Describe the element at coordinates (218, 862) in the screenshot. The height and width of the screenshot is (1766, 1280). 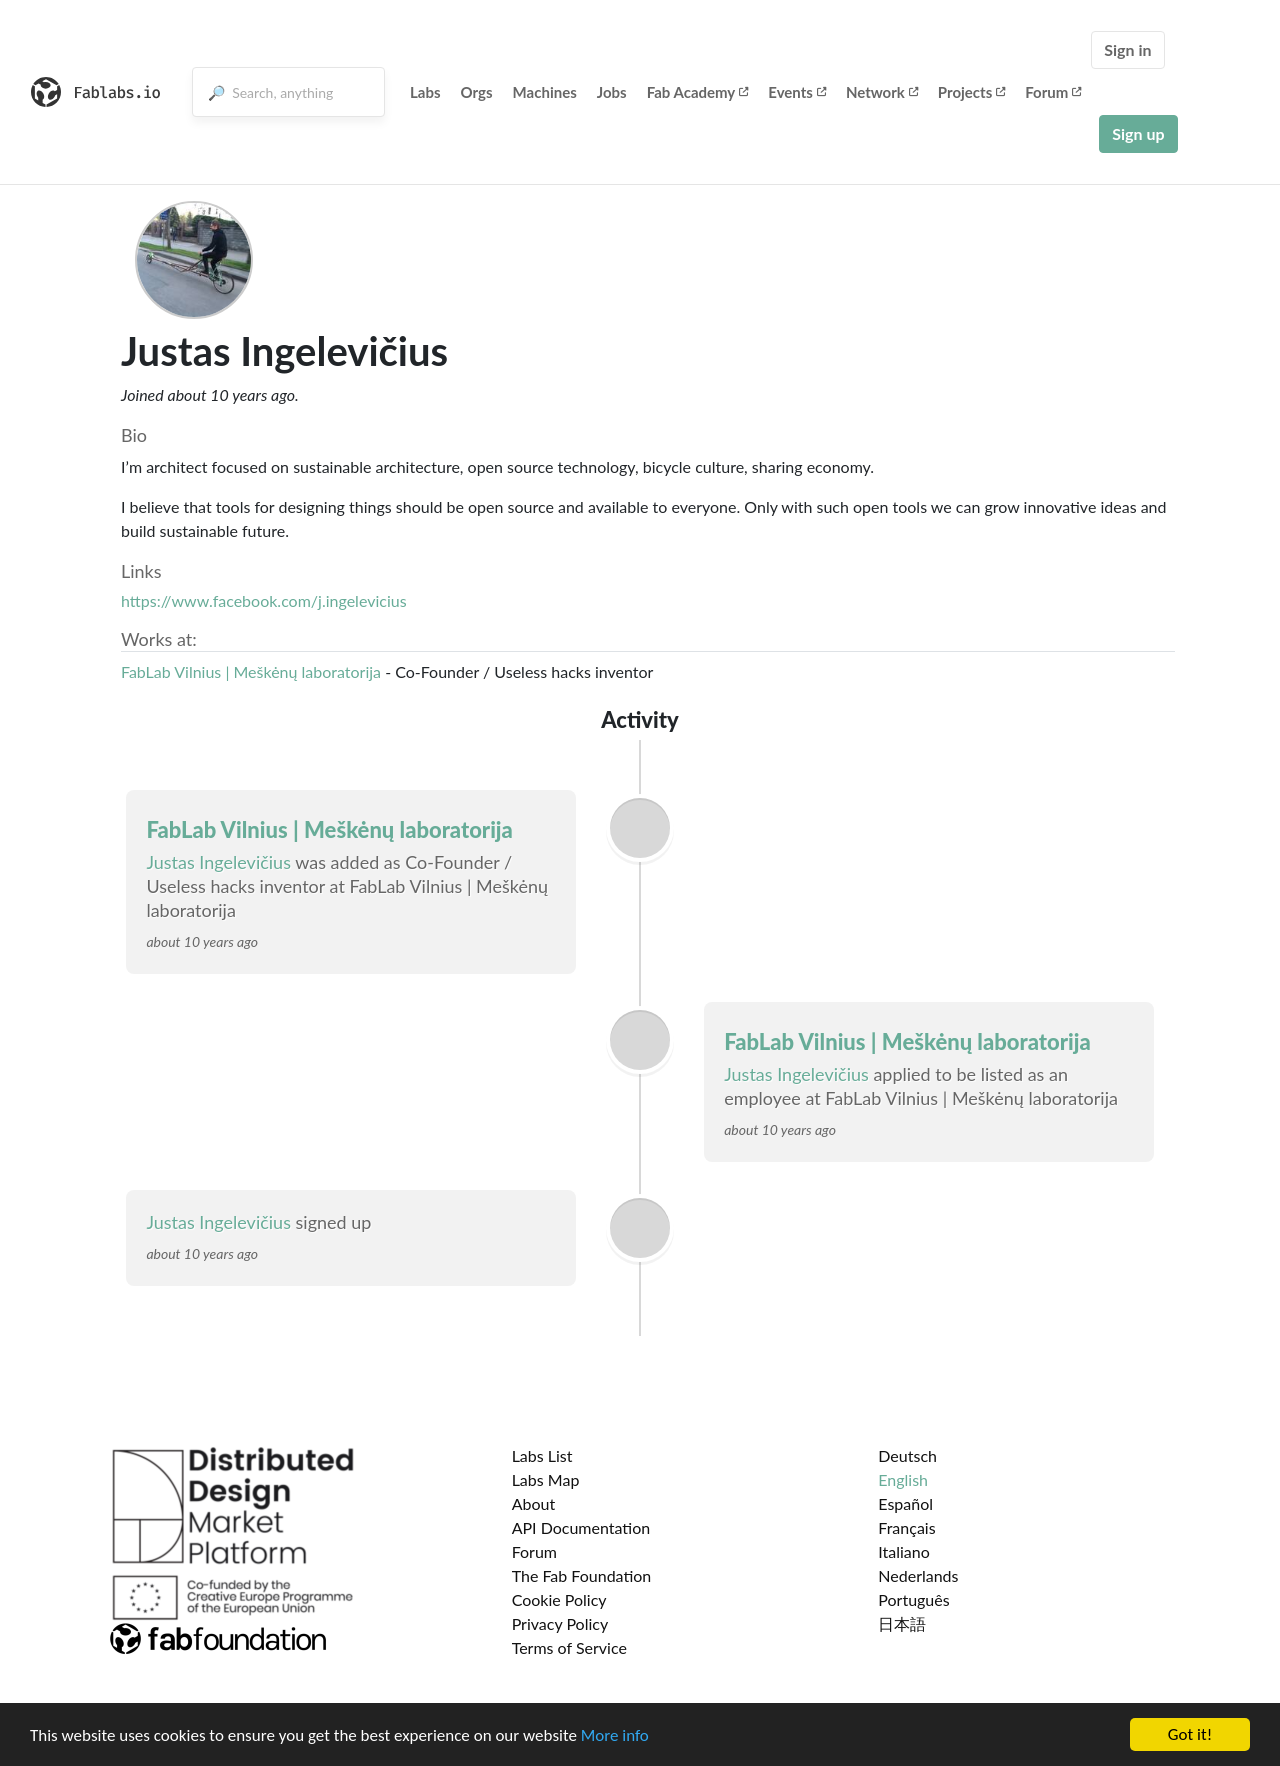
I see `Justas Ingelevičius` at that location.